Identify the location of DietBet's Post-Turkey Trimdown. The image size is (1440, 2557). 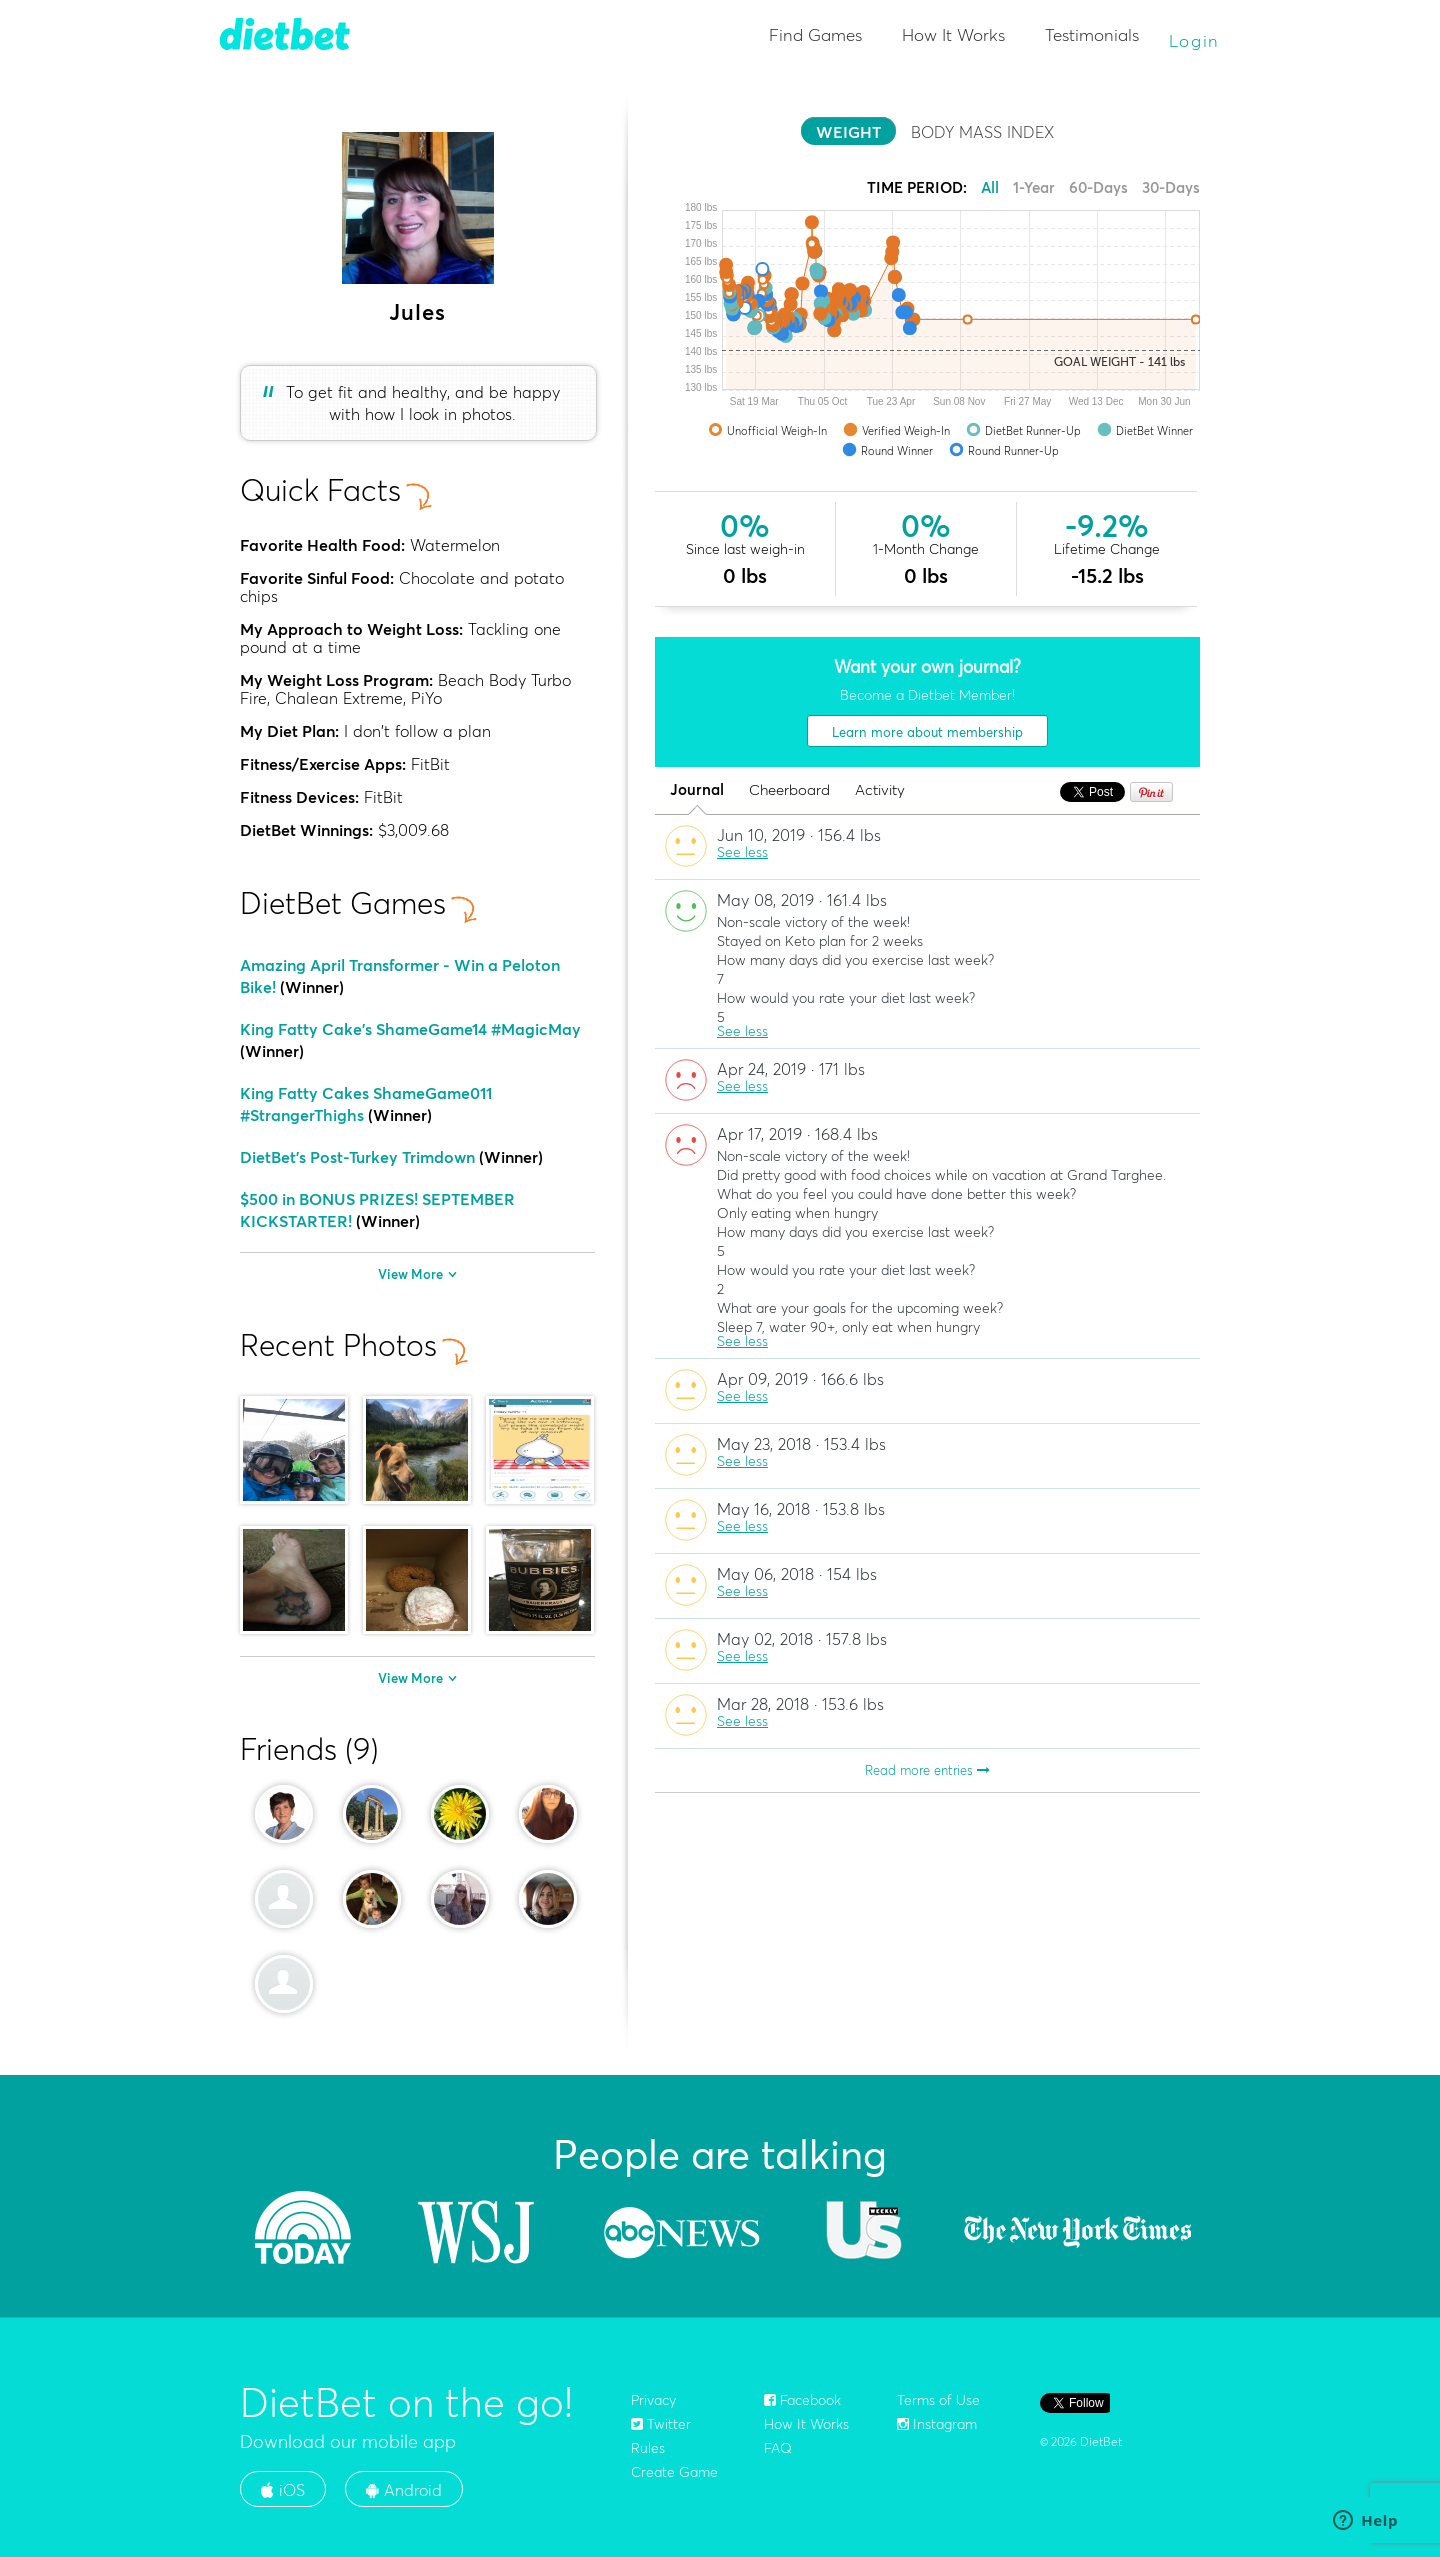
(357, 1157).